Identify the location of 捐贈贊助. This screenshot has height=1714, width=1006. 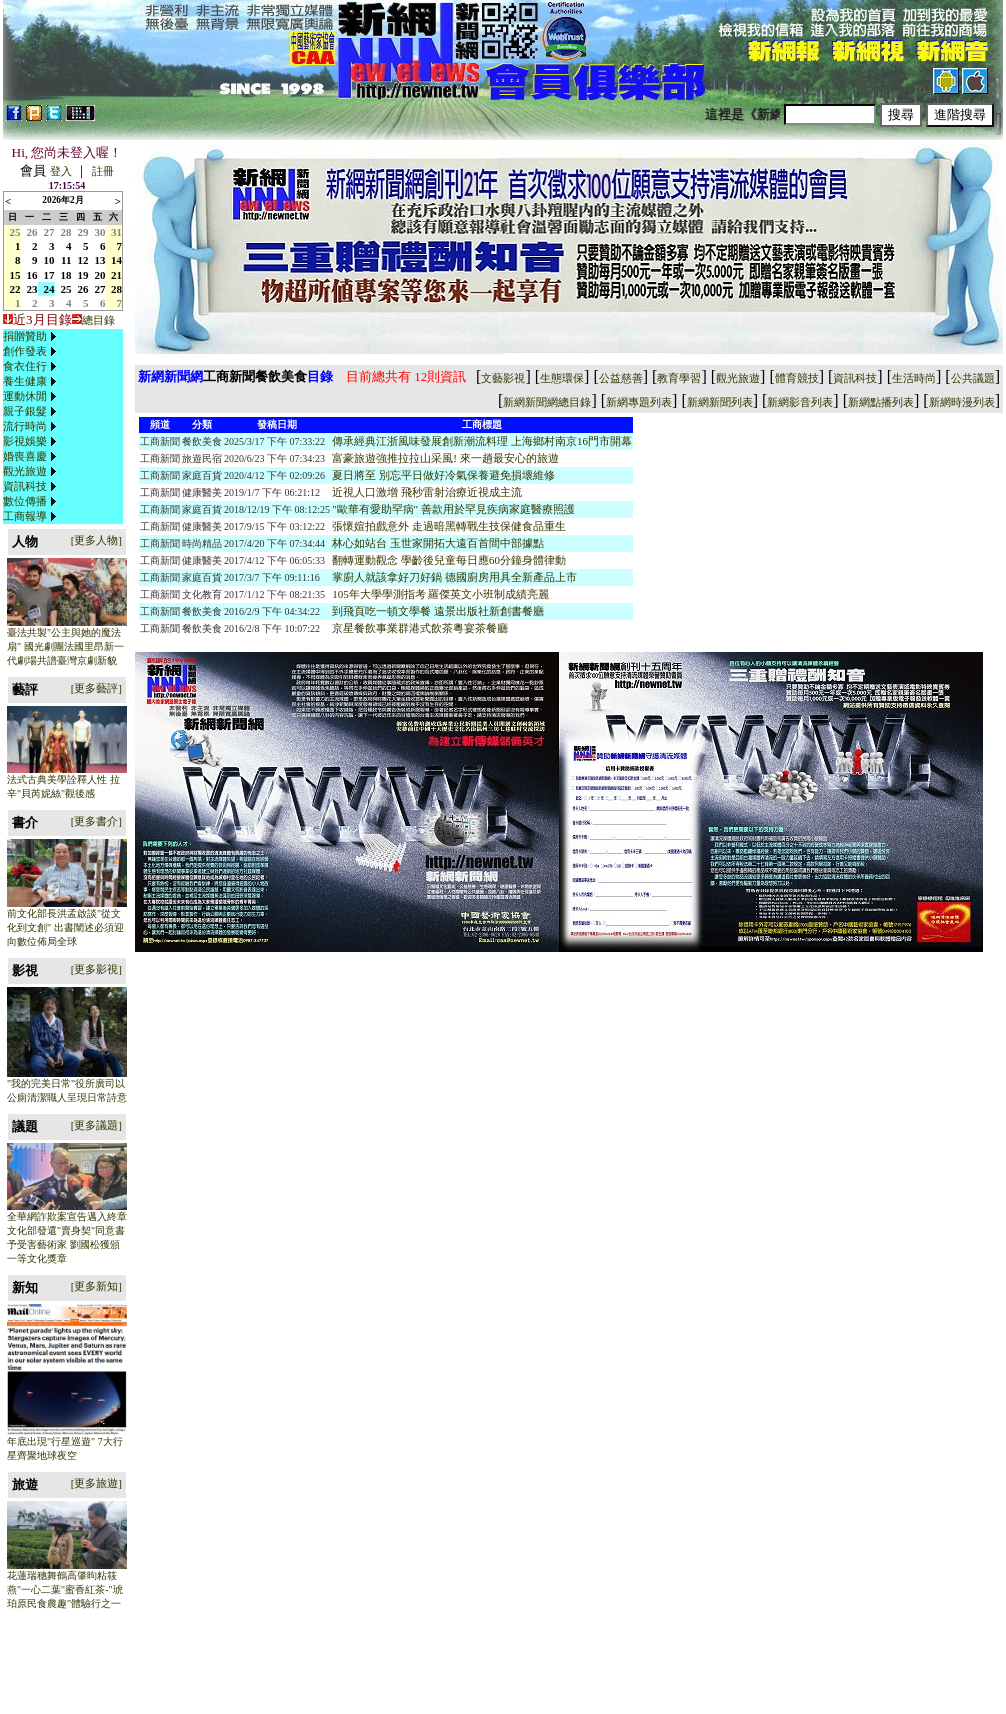
(25, 336).